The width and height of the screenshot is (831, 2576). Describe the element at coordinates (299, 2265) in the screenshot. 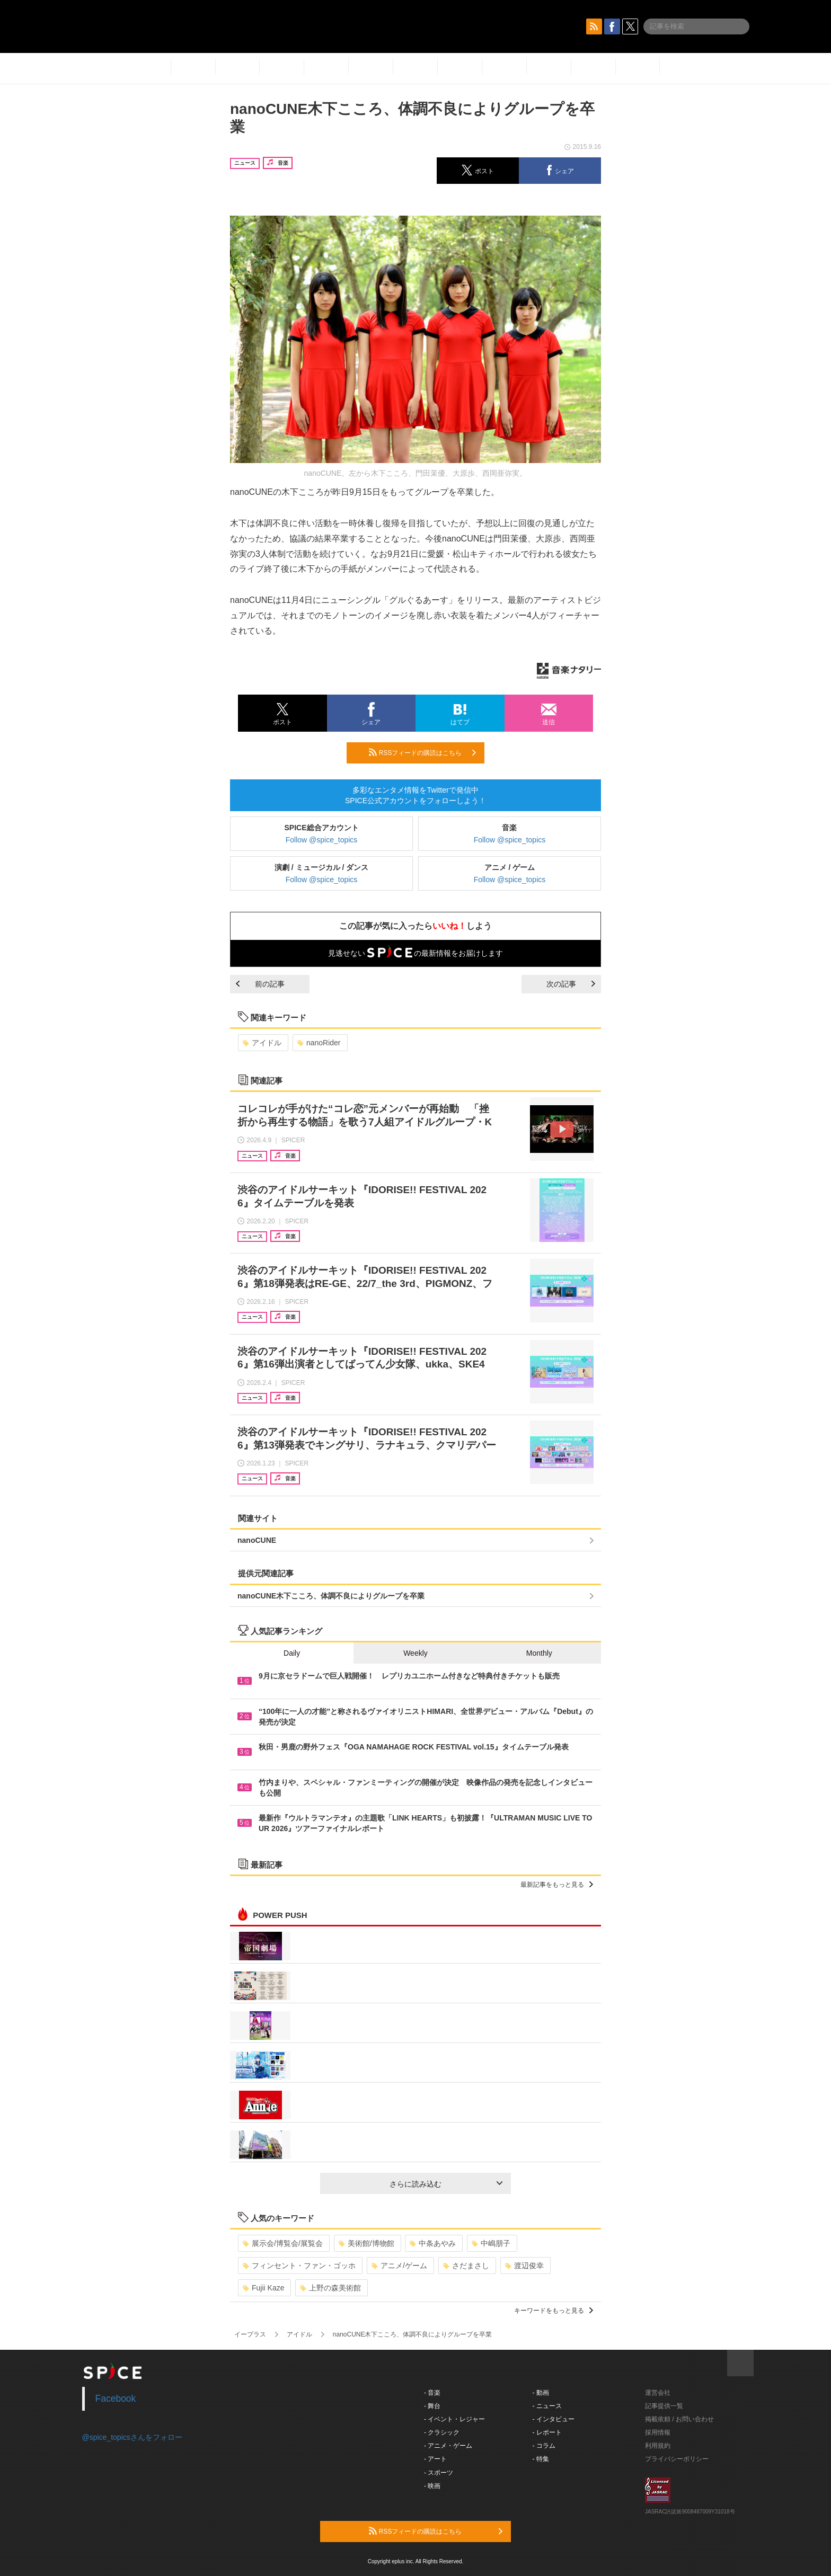

I see `フィンセント・ファン・ゴッホ` at that location.